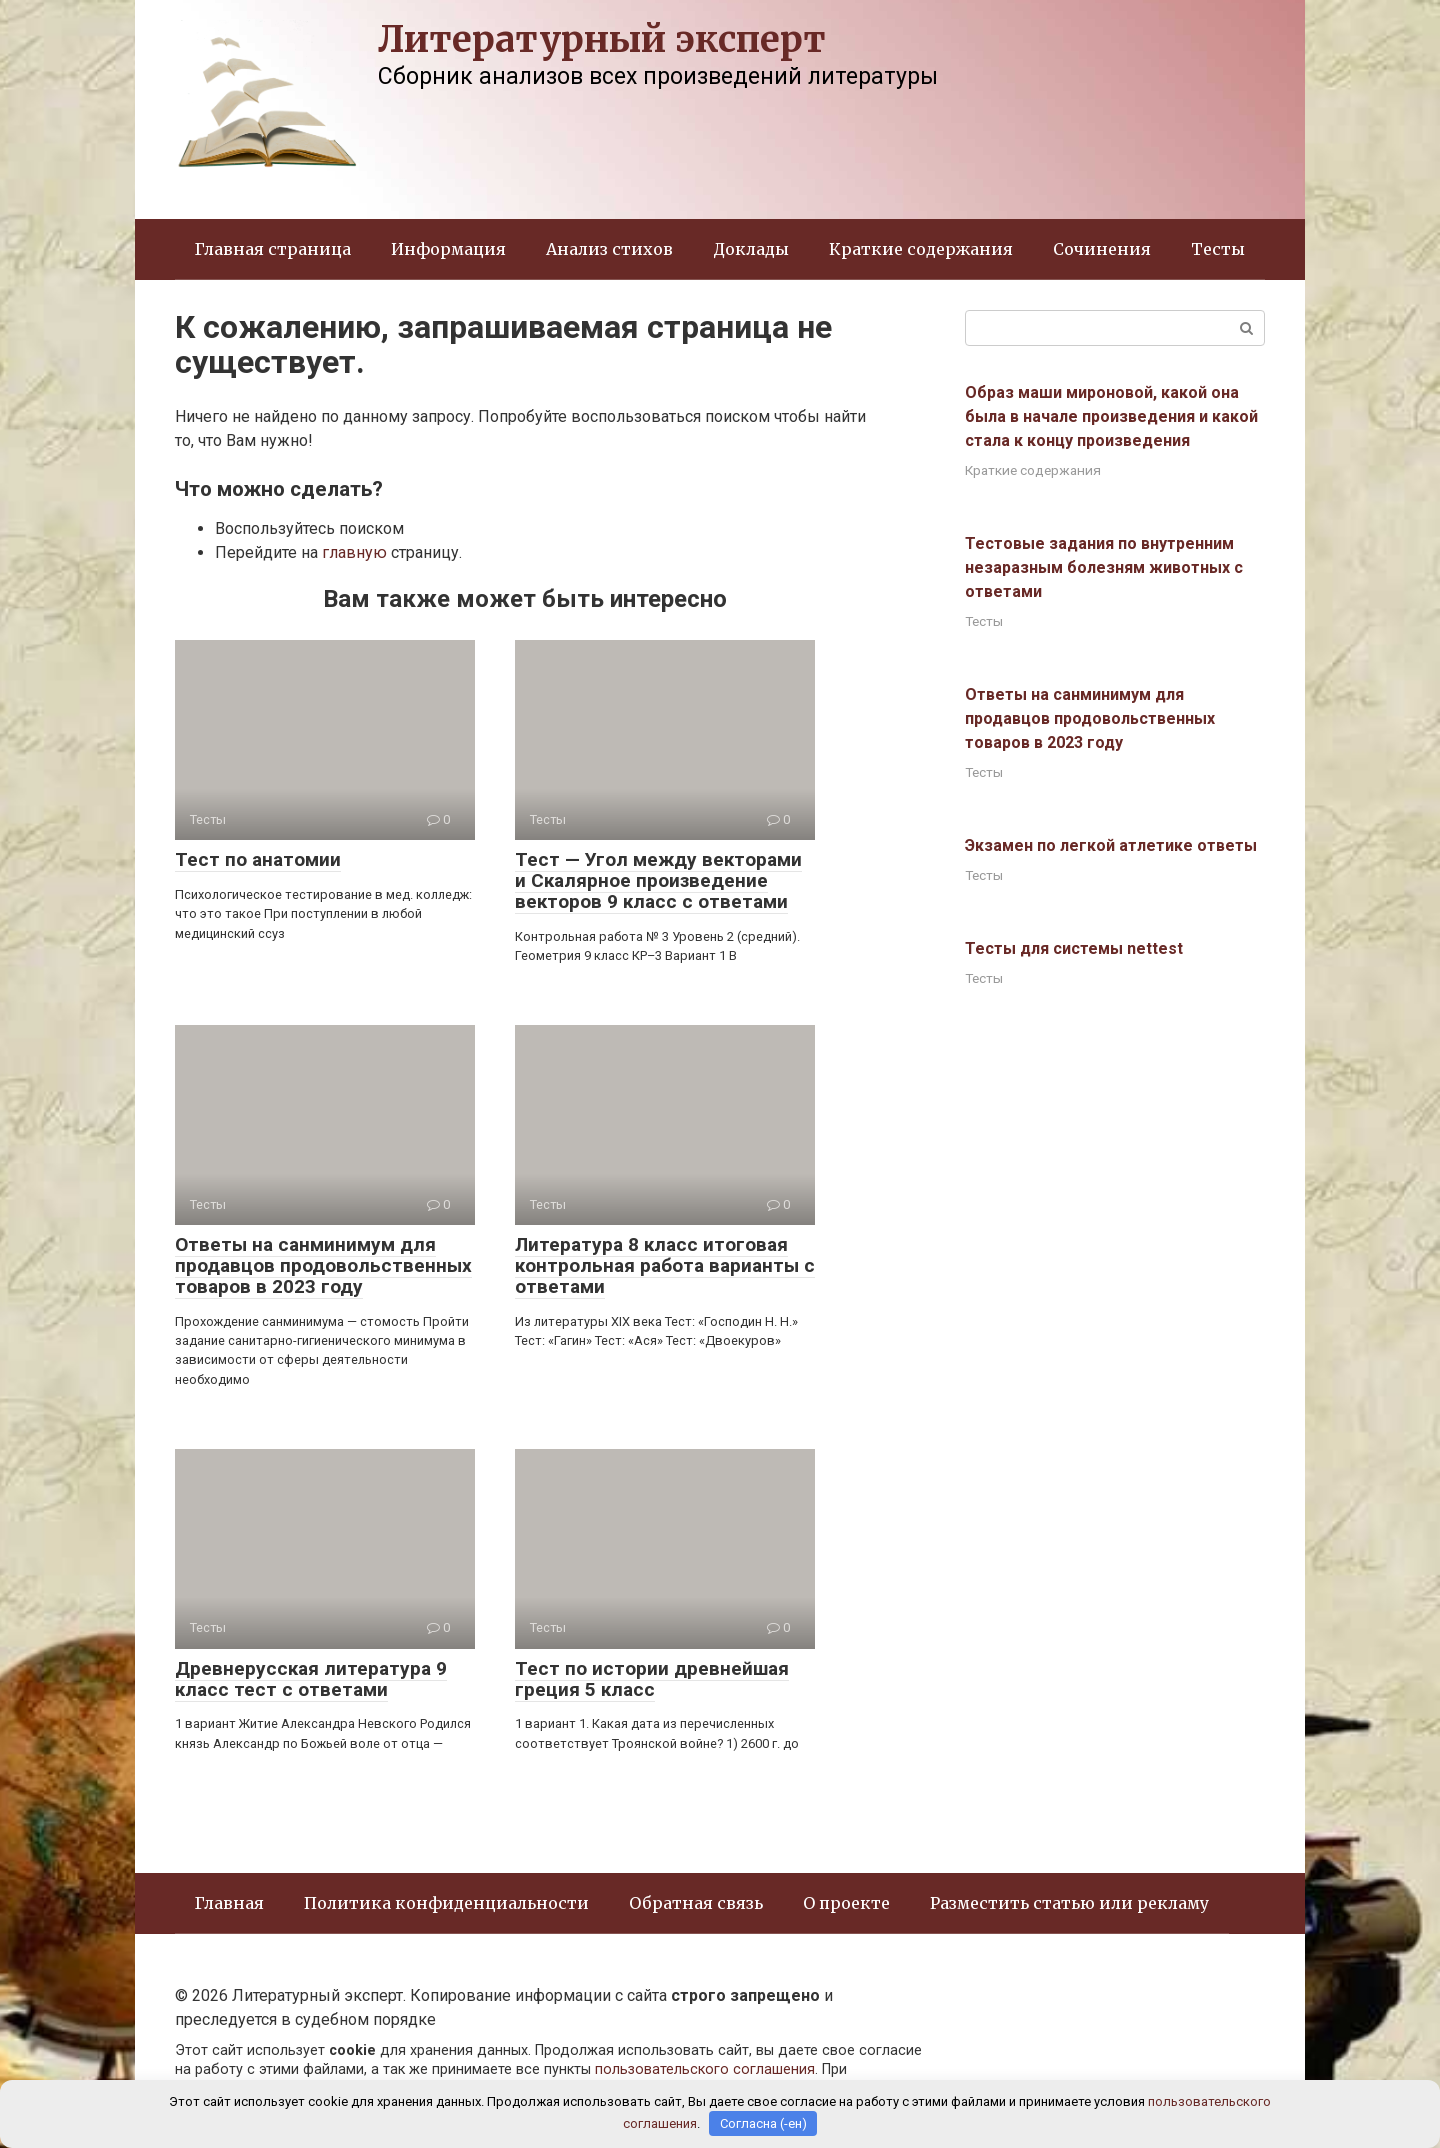  What do you see at coordinates (696, 1903) in the screenshot?
I see `Обратная связь` at bounding box center [696, 1903].